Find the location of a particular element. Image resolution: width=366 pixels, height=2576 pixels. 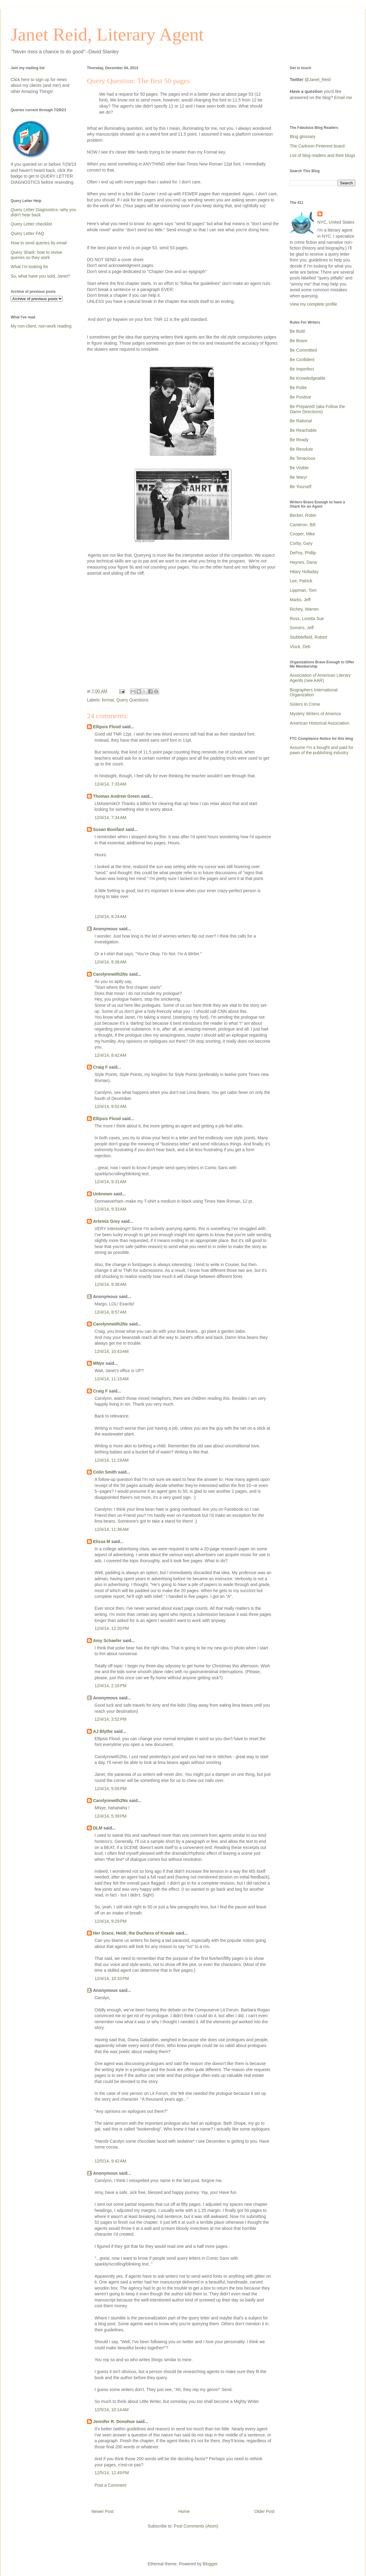

How to send queries by email is located at coordinates (39, 242).